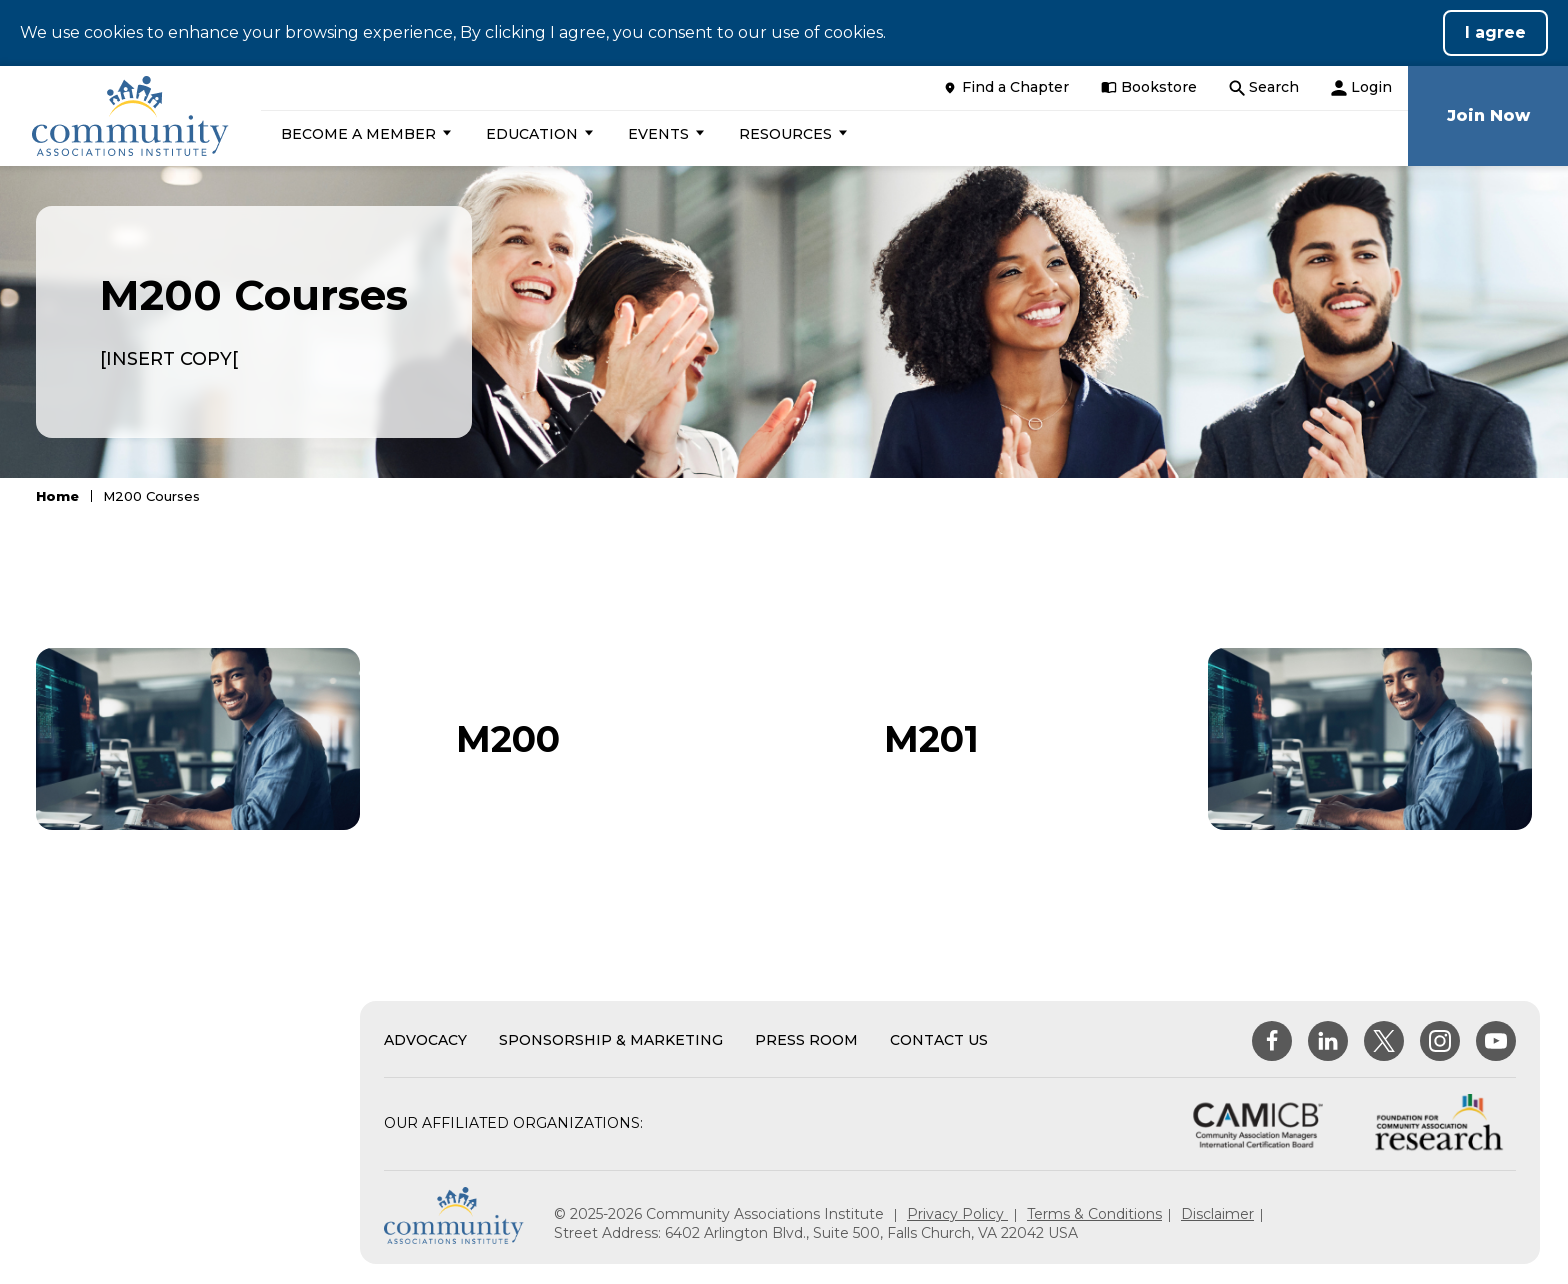  I want to click on Terms & Conditions, so click(1094, 1214).